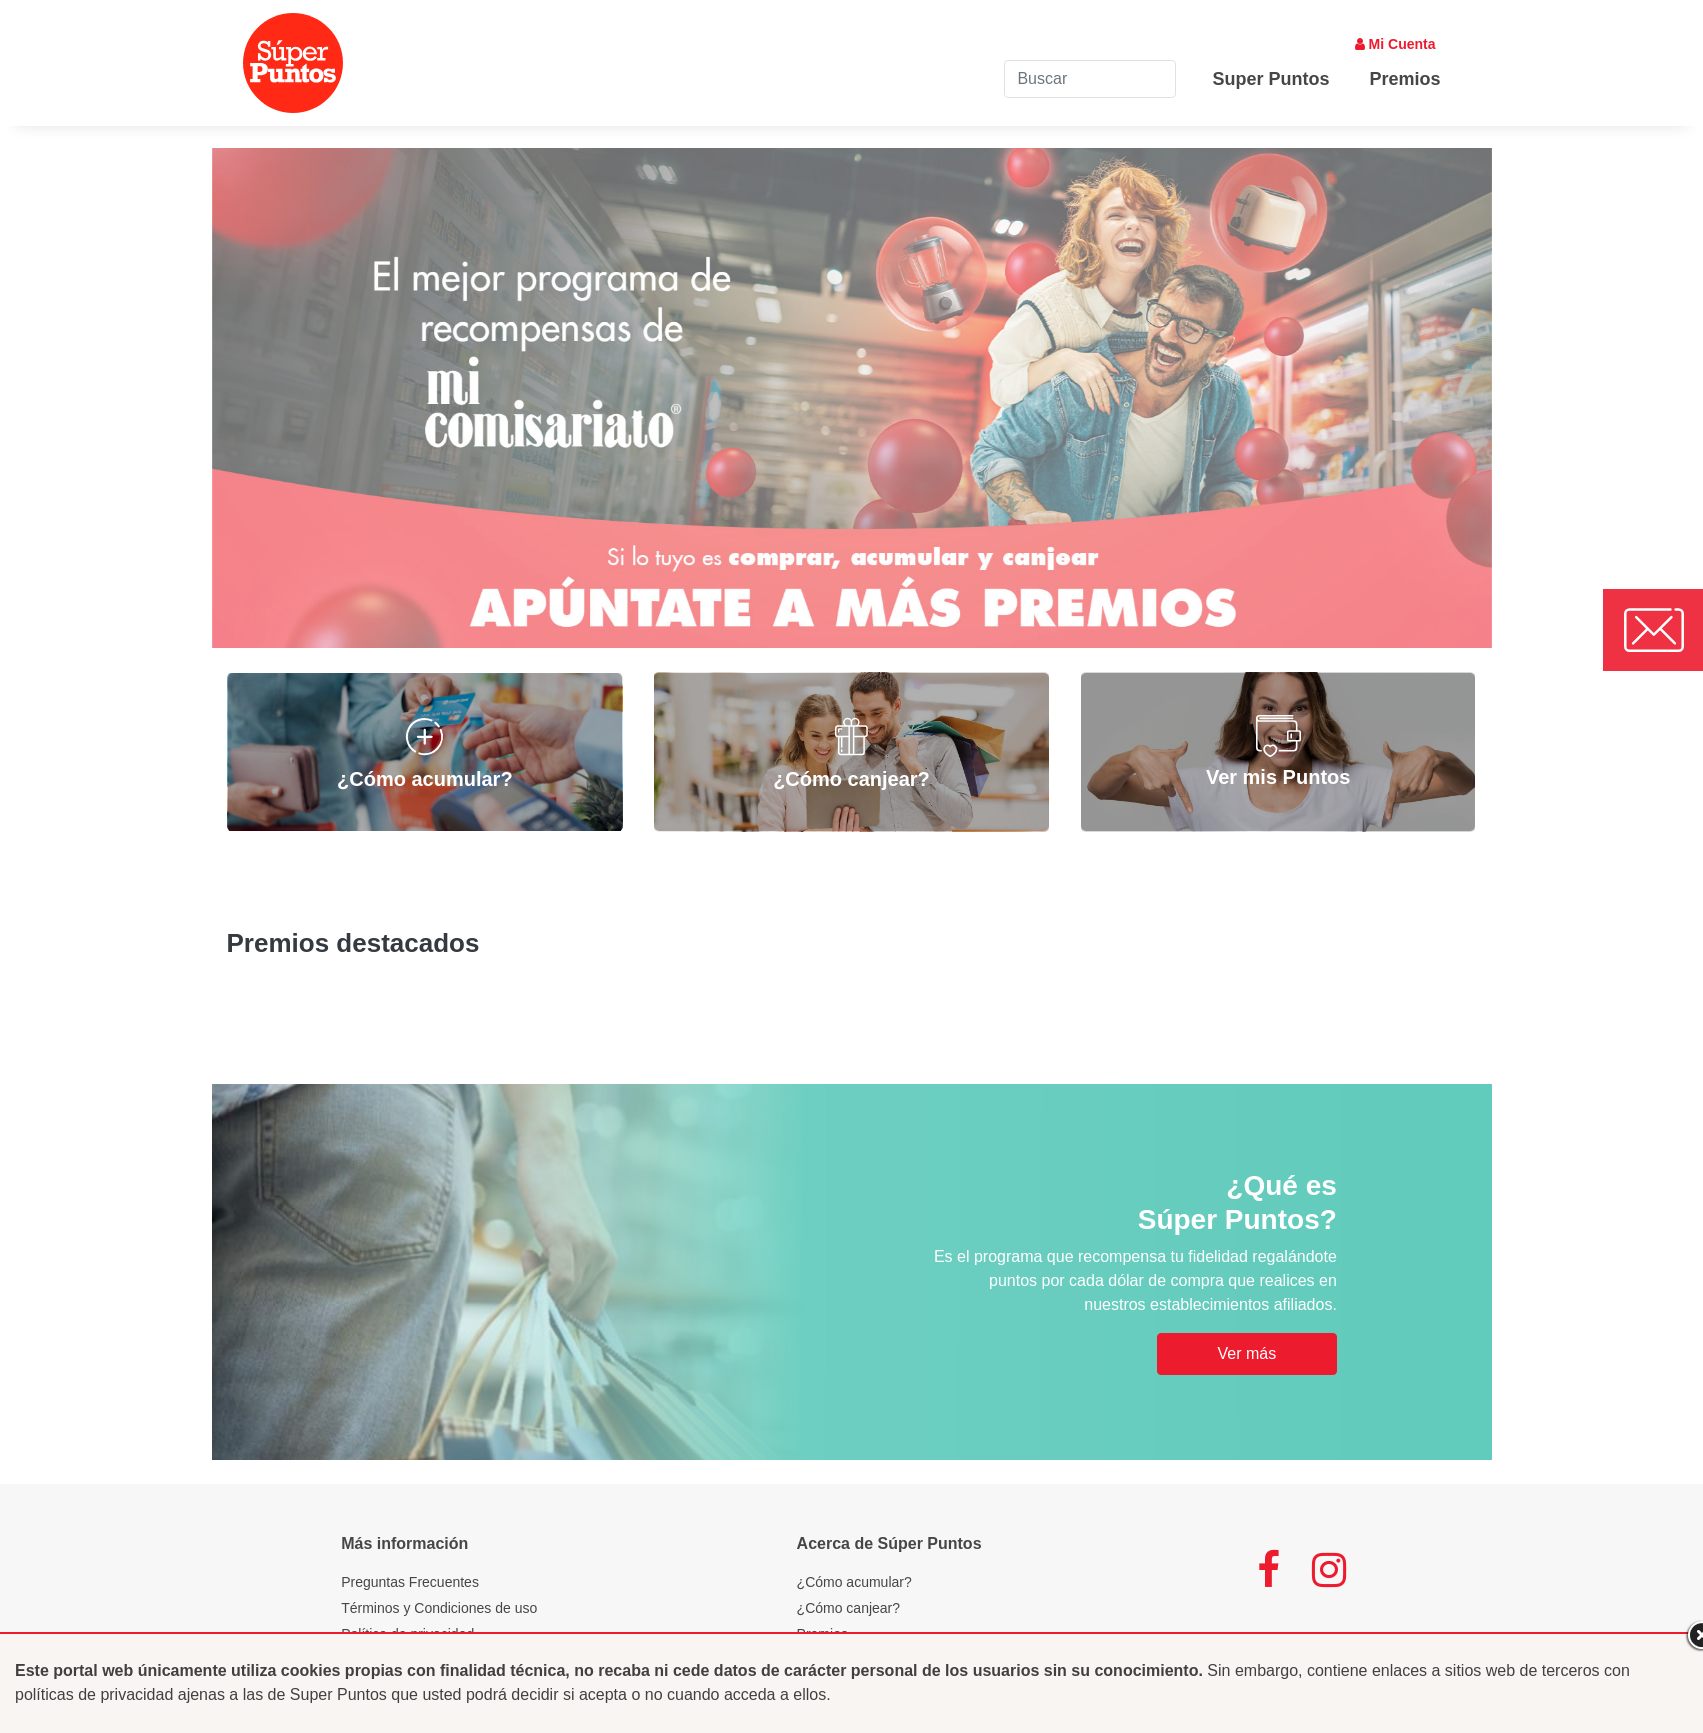 This screenshot has height=1733, width=1703. Describe the element at coordinates (1404, 79) in the screenshot. I see `Premios` at that location.